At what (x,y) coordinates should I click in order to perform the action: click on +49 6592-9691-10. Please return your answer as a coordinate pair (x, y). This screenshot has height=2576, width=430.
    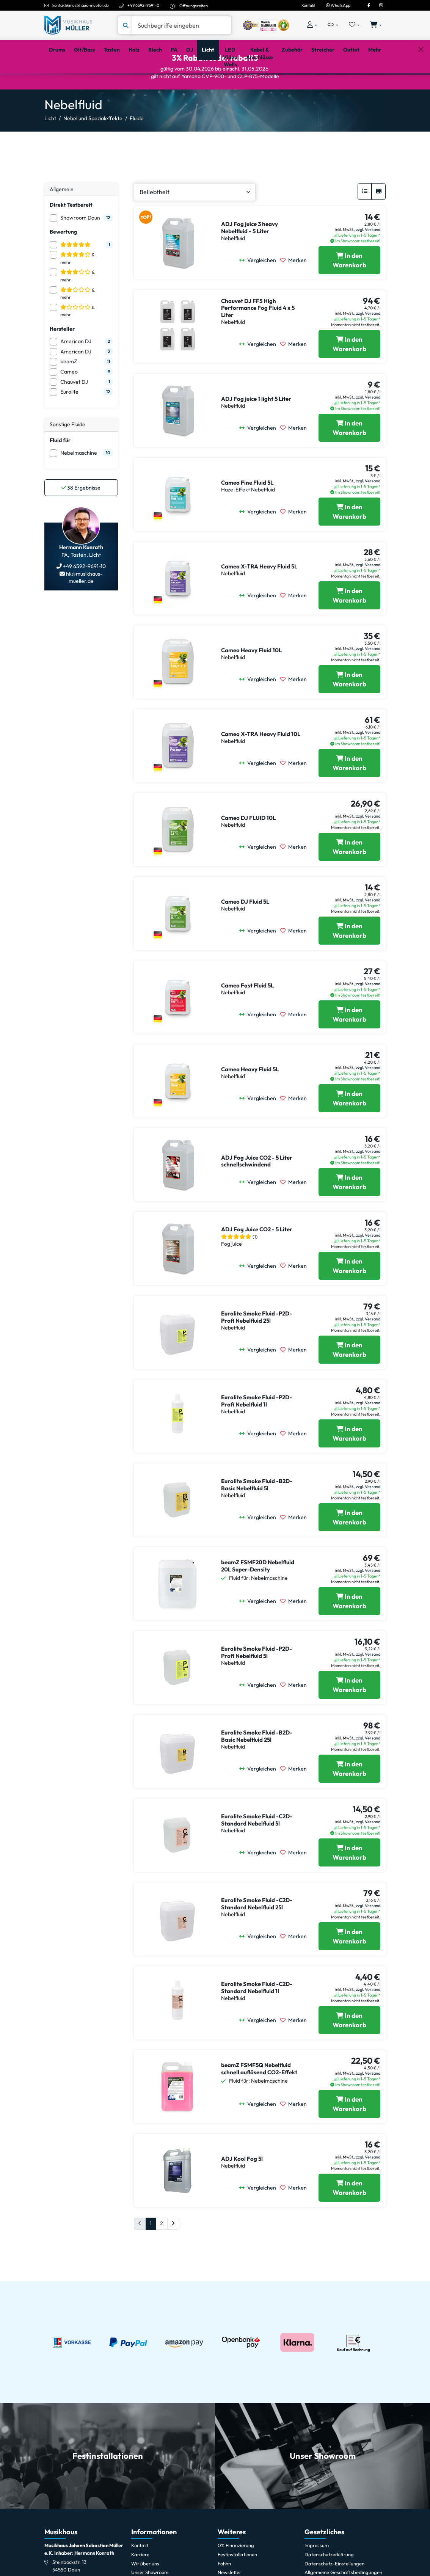
    Looking at the image, I should click on (84, 595).